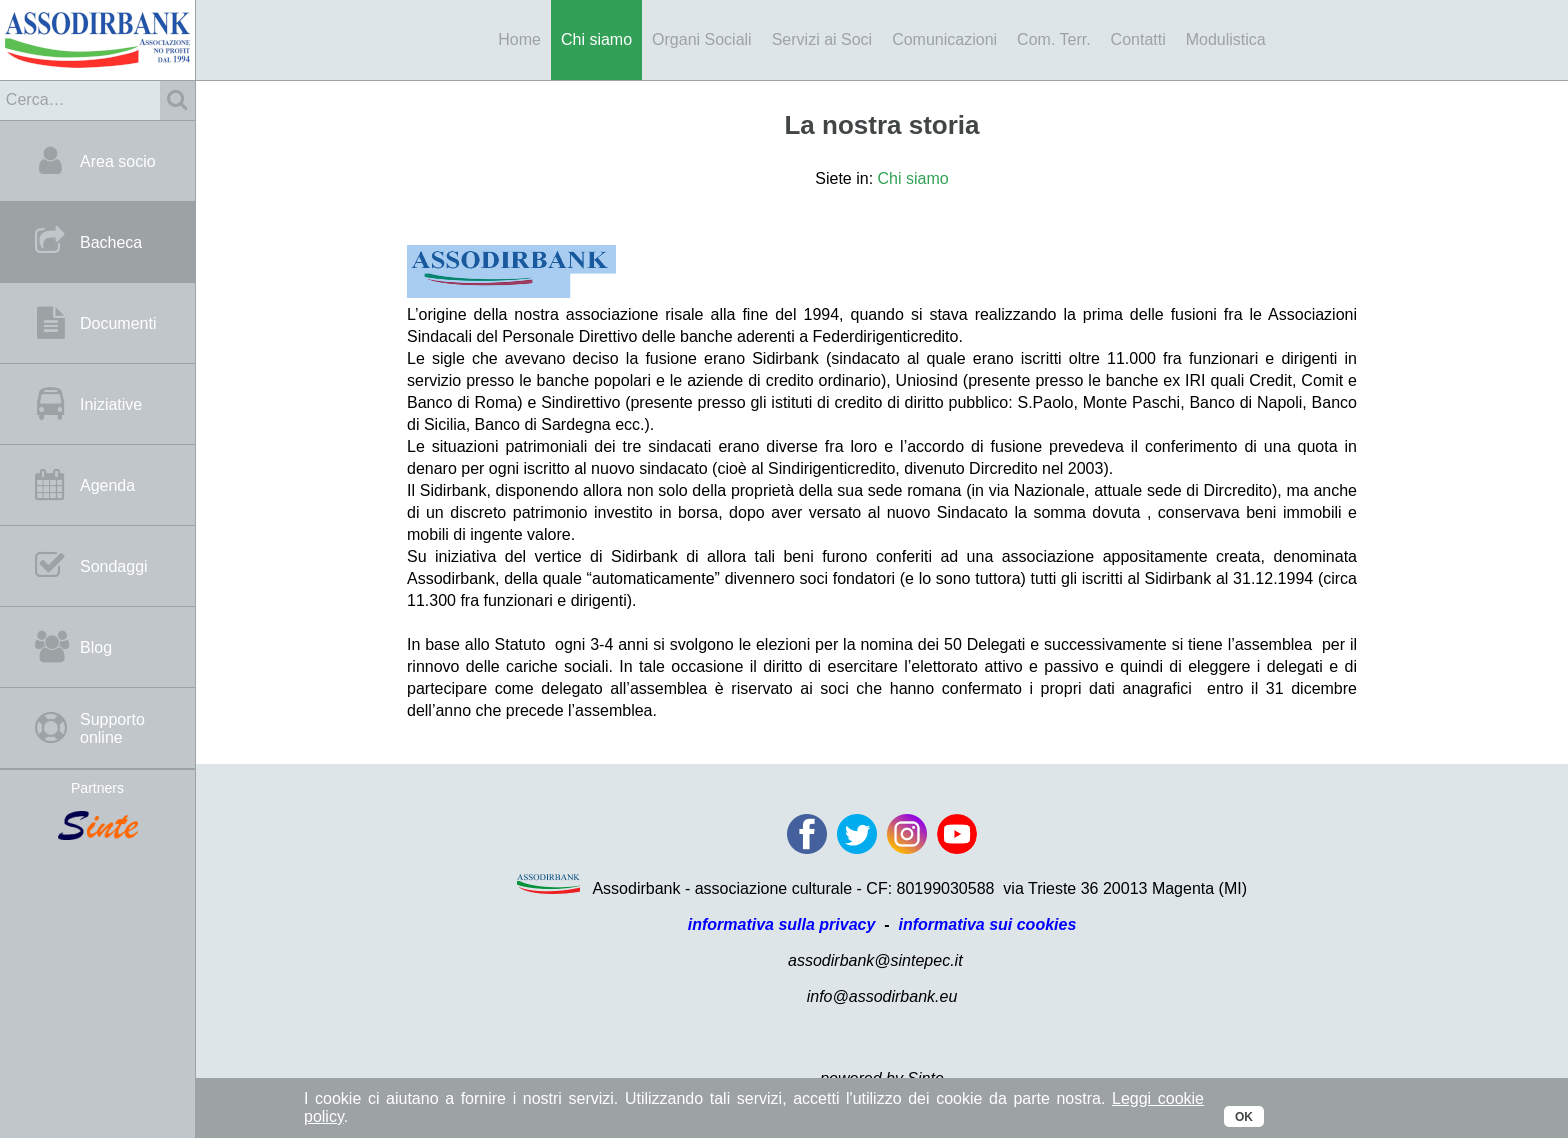 The width and height of the screenshot is (1568, 1138). I want to click on Contatti, so click(1138, 39).